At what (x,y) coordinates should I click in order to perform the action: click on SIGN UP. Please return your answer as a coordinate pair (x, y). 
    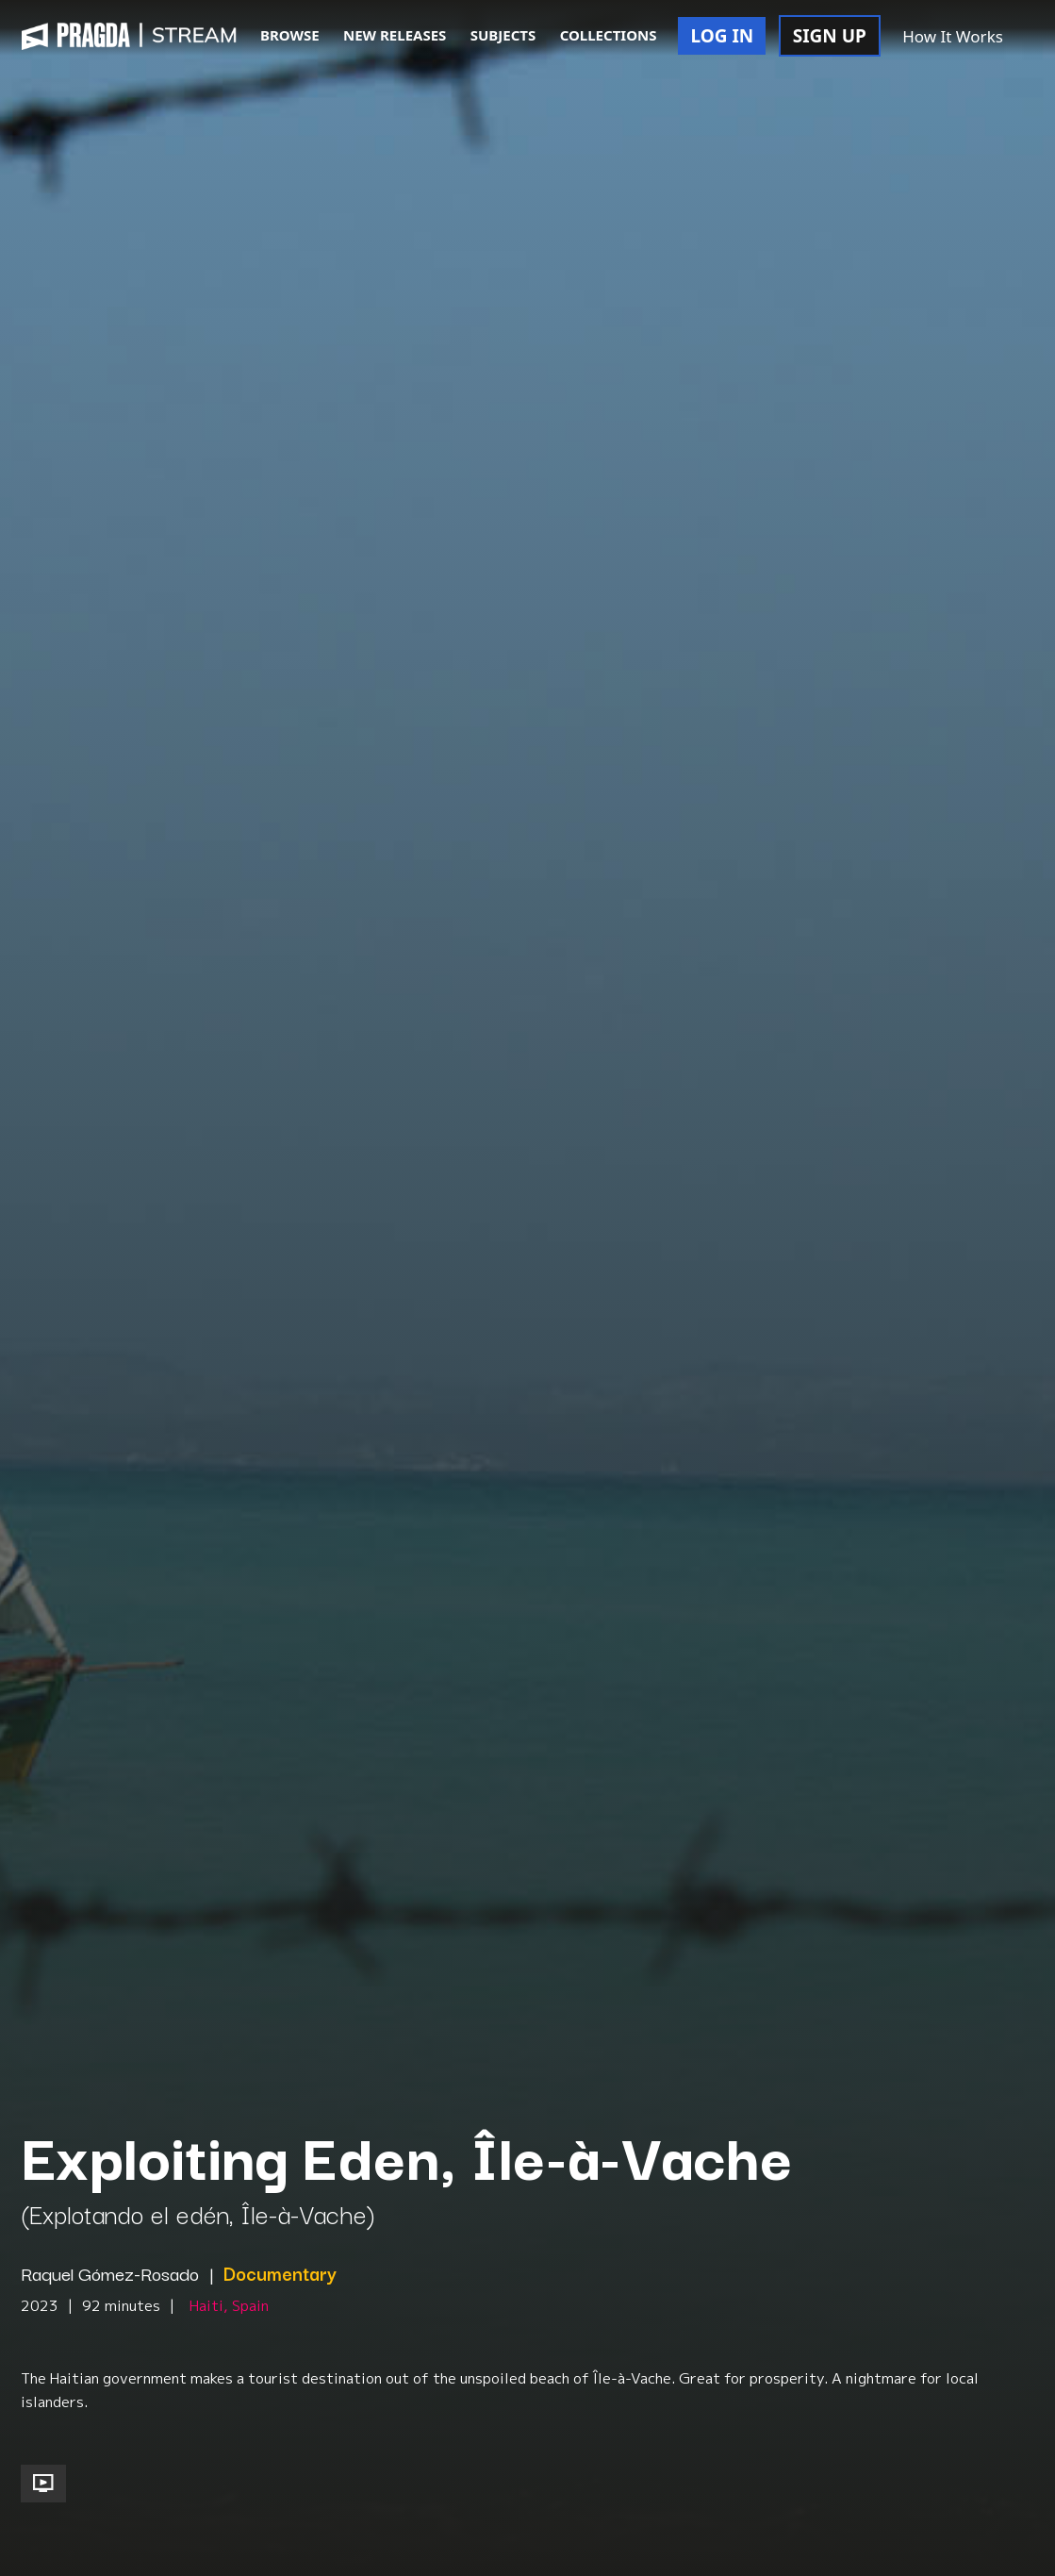
    Looking at the image, I should click on (829, 36).